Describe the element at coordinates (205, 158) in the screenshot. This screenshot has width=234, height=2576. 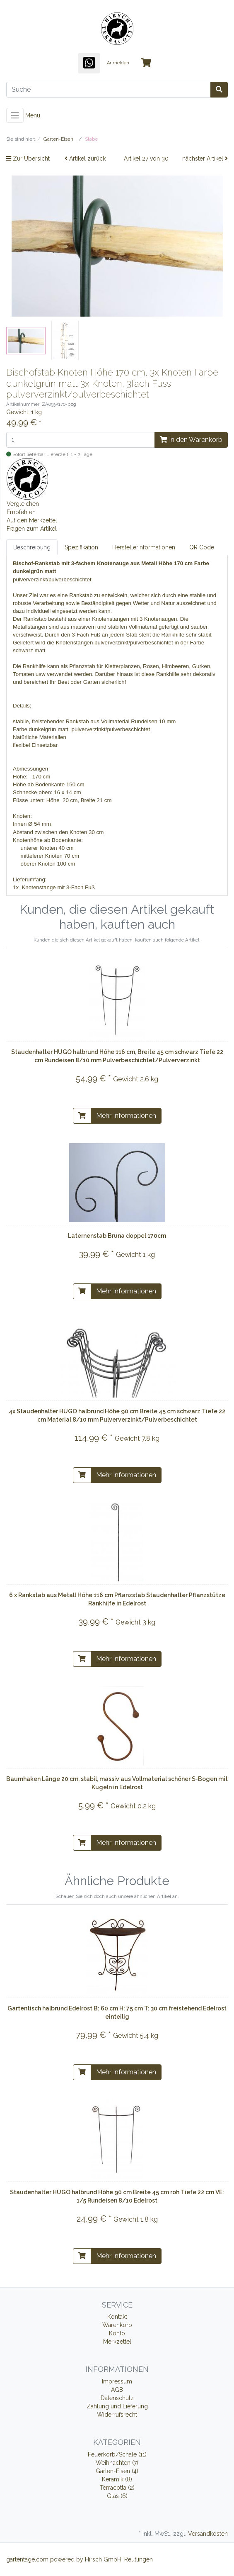
I see `nächster Artikel` at that location.